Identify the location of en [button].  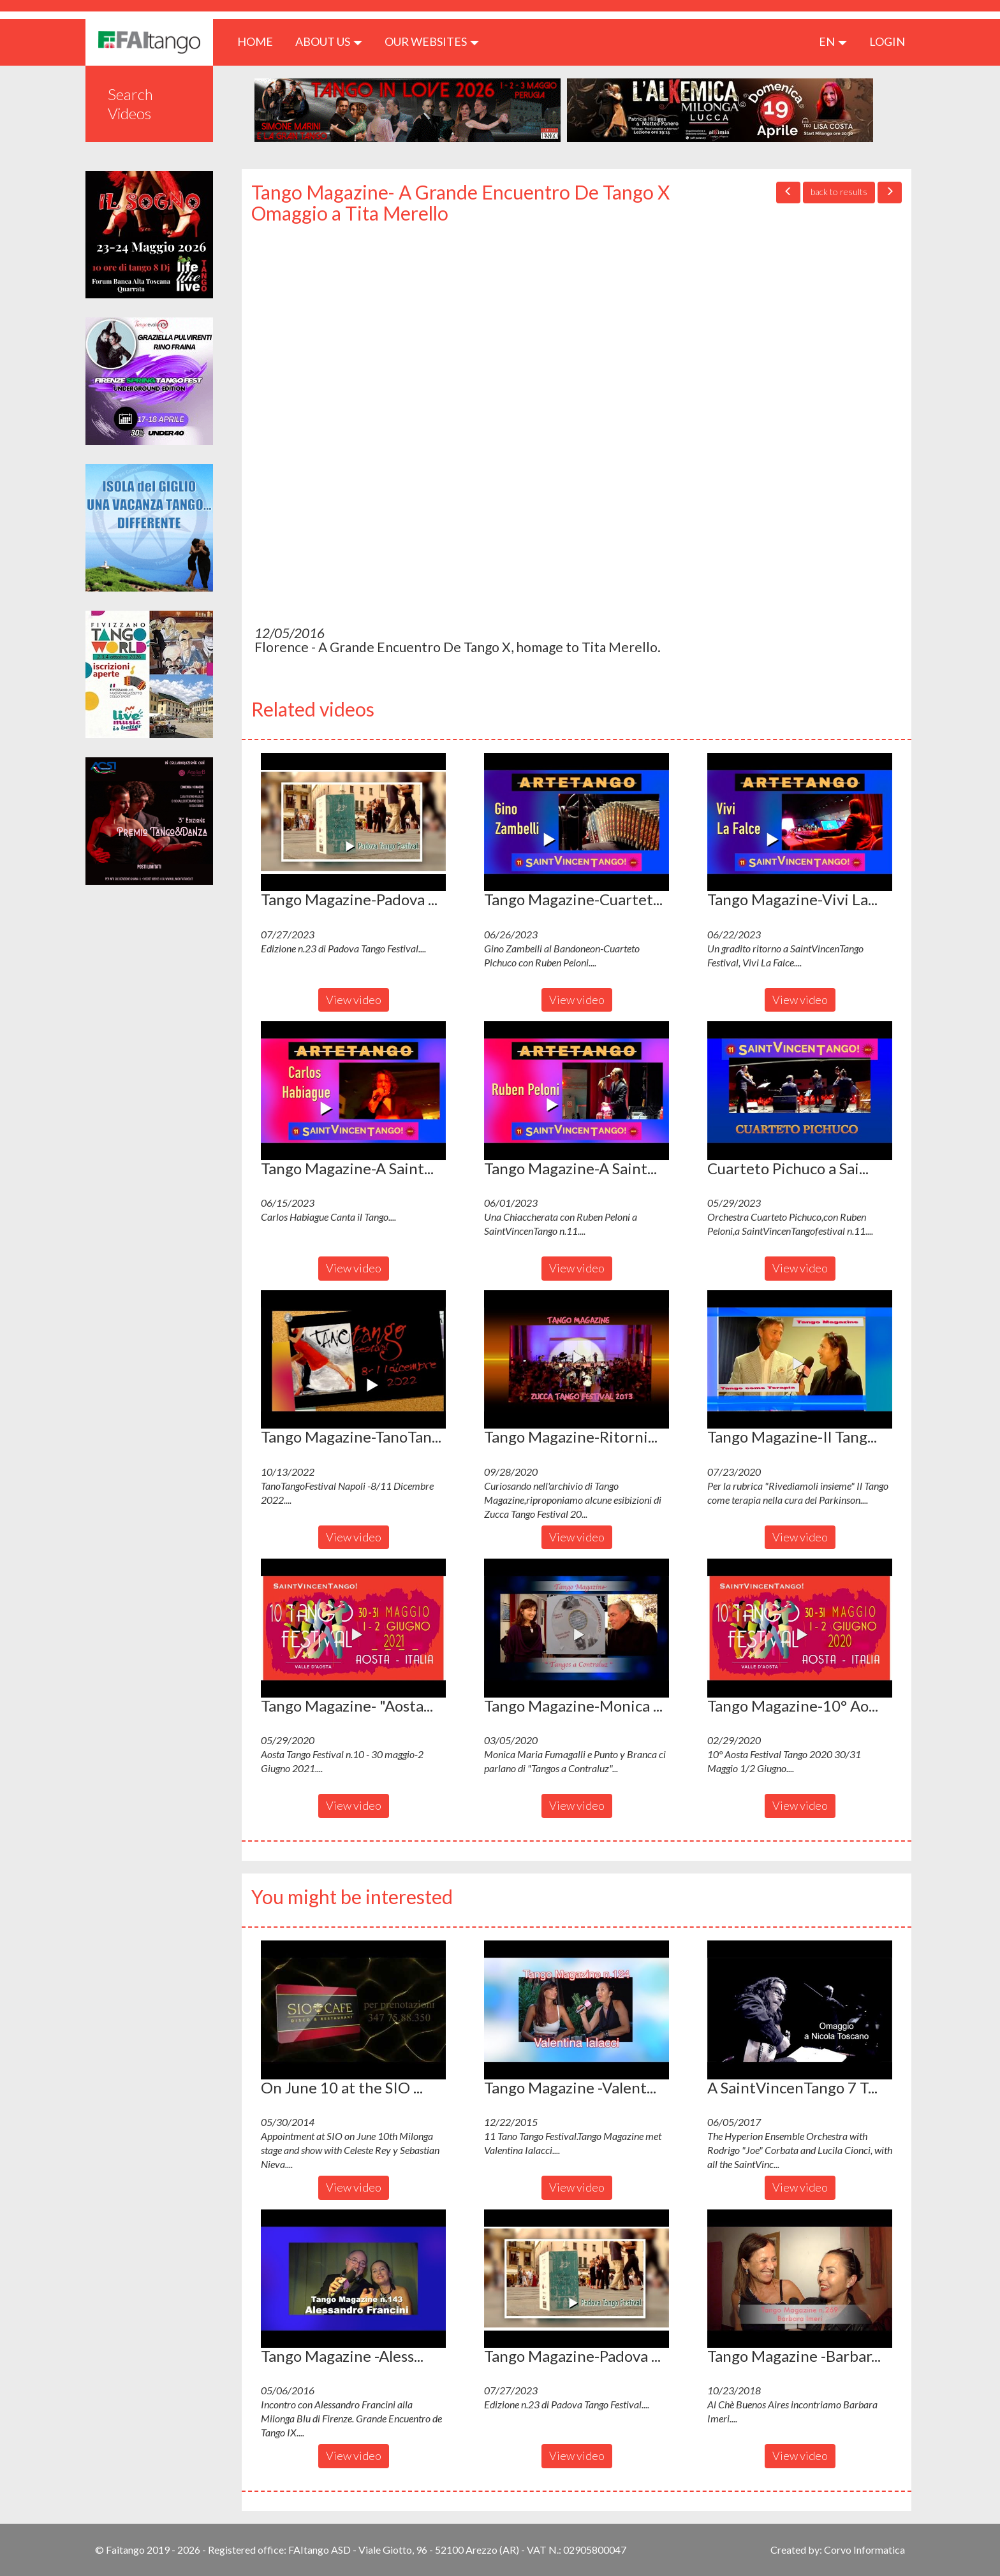
(833, 41).